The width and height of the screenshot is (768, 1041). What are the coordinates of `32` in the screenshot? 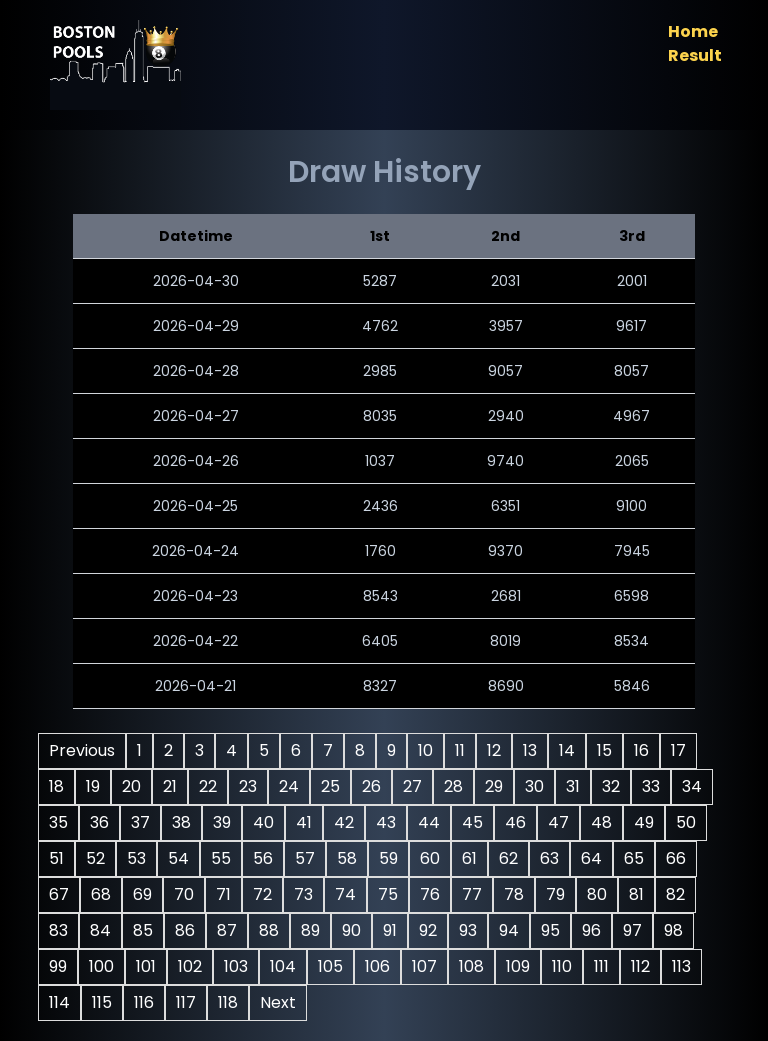 It's located at (611, 786).